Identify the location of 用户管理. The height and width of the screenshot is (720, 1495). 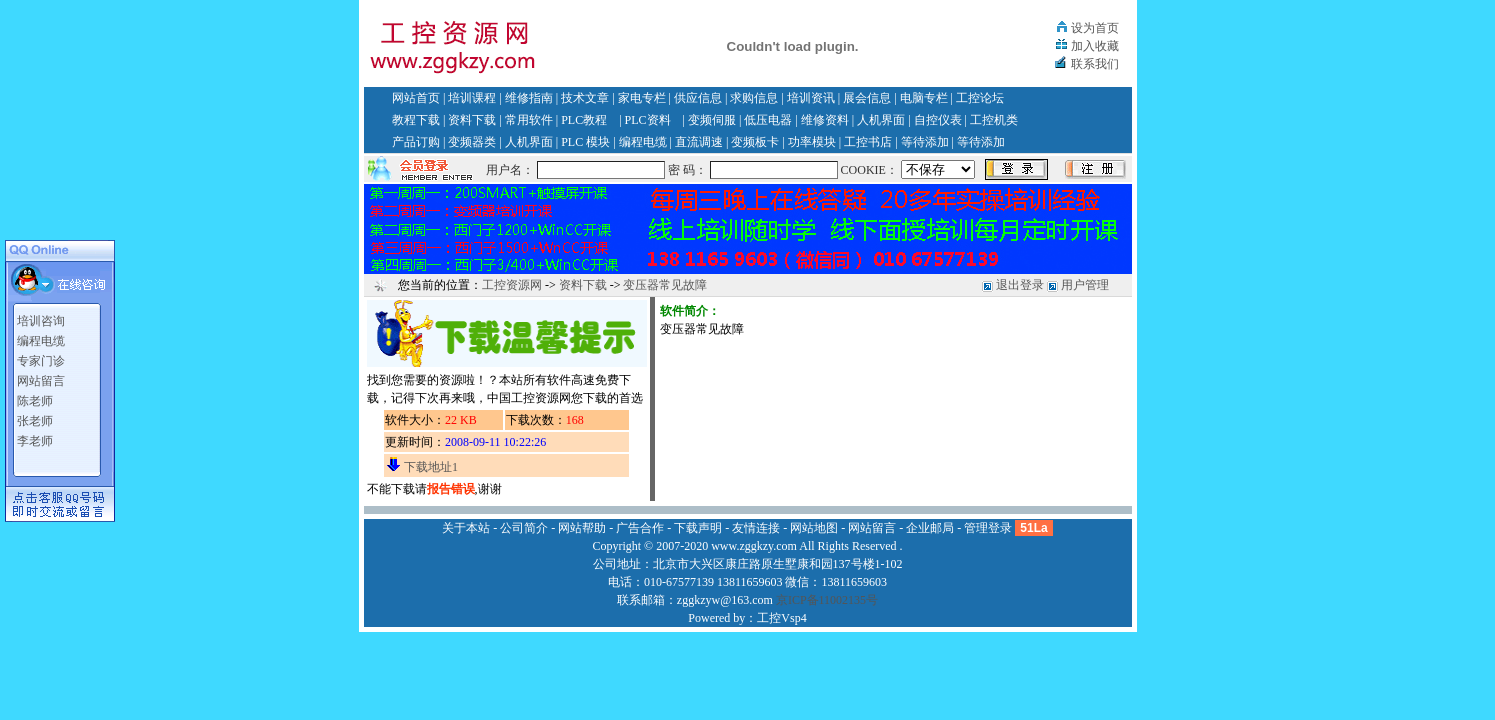
(1085, 285).